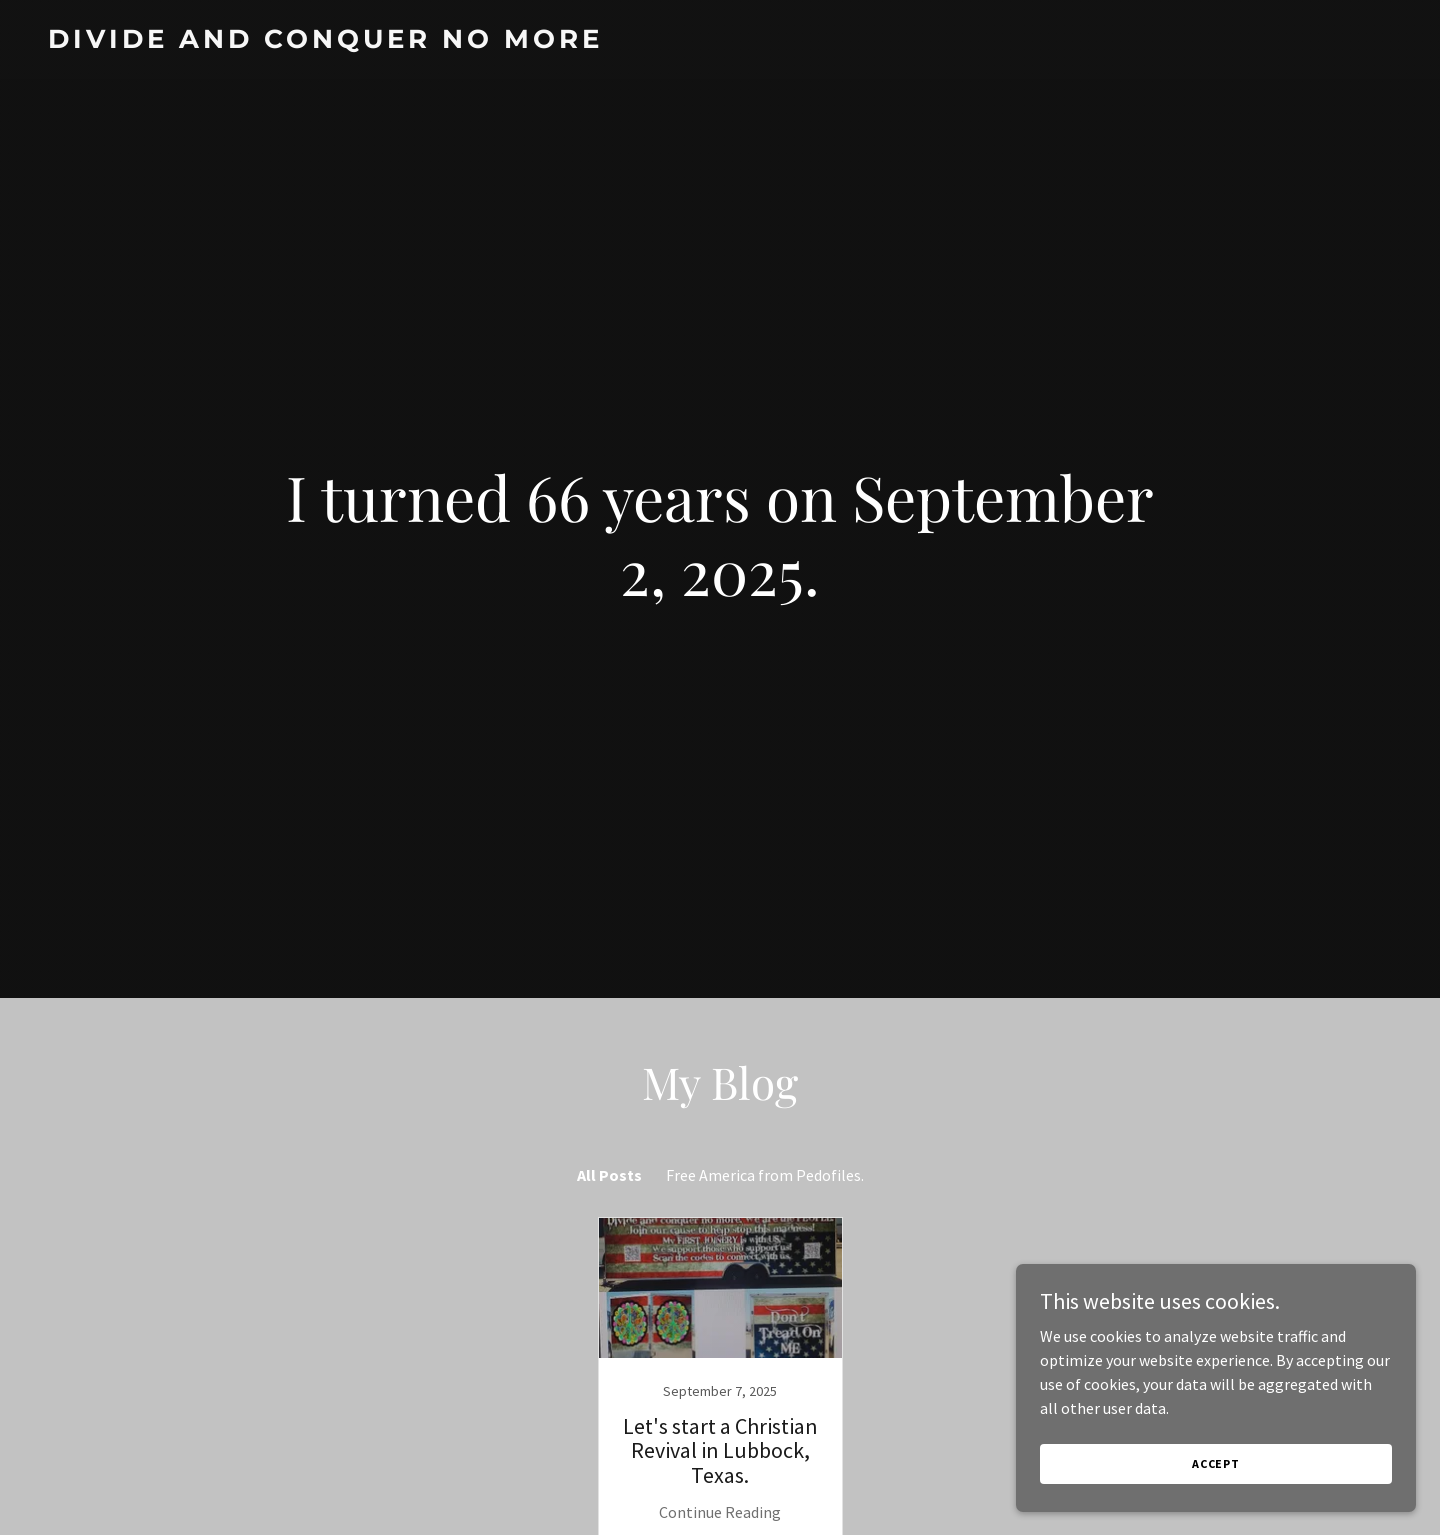  What do you see at coordinates (765, 1175) in the screenshot?
I see `Free America from Pedofiles. [link]` at bounding box center [765, 1175].